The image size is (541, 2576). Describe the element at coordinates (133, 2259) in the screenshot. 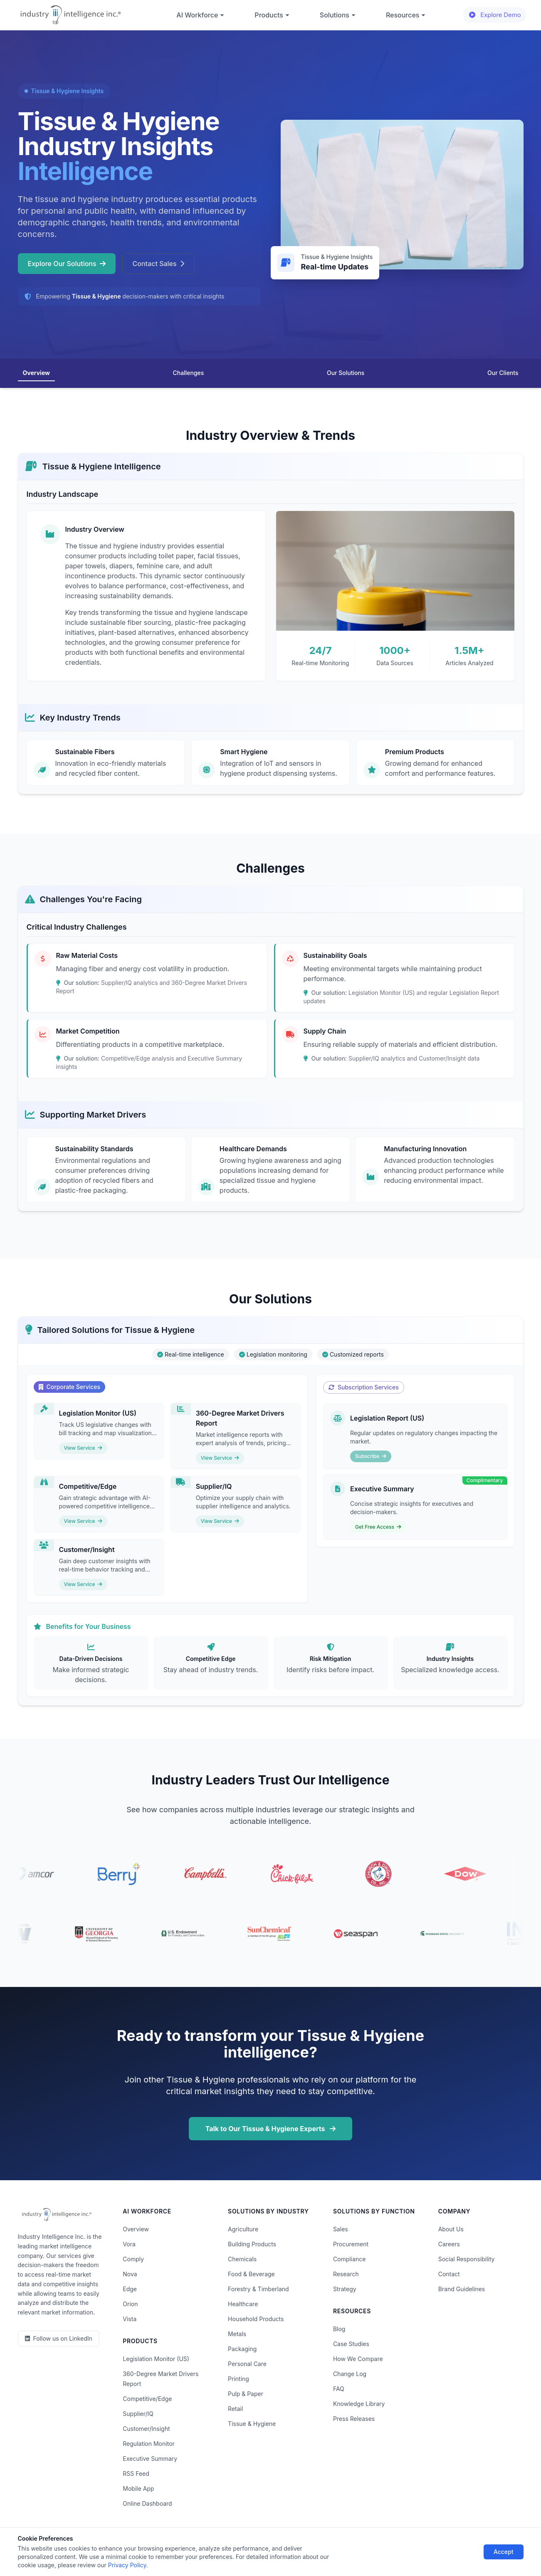

I see `Comply` at that location.